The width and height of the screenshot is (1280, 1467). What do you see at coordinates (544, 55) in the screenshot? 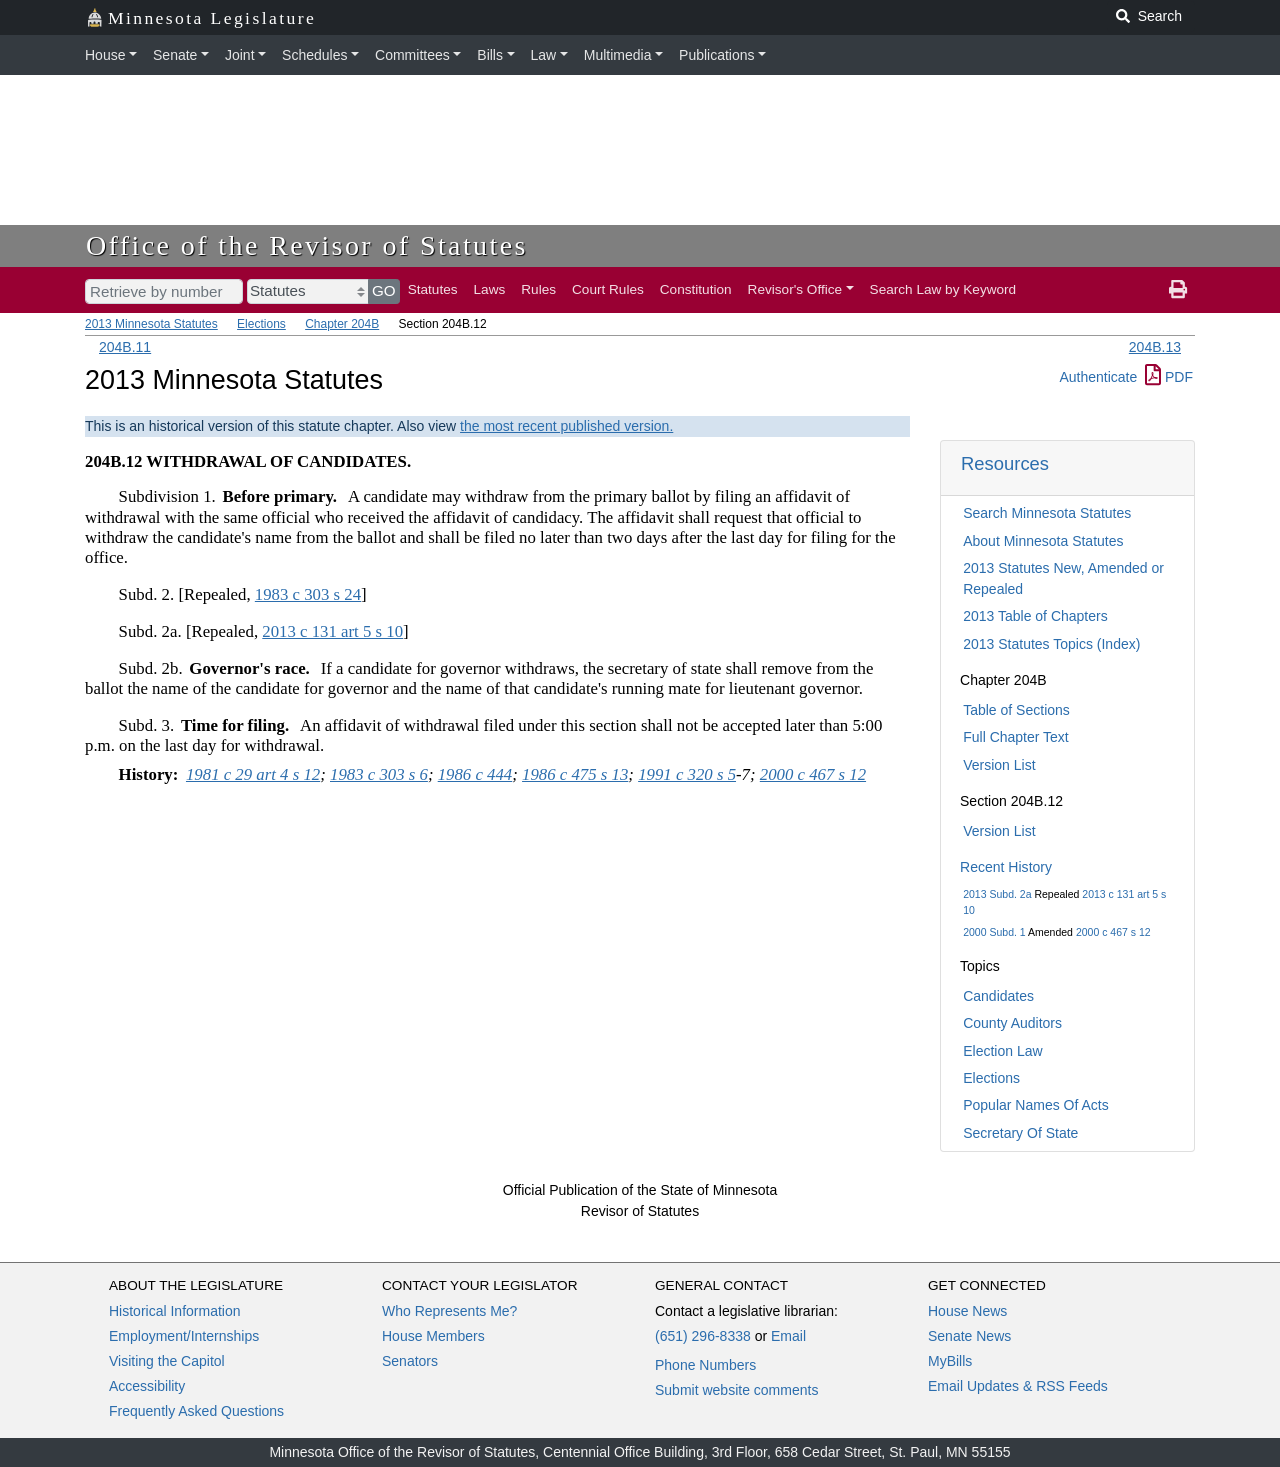
I see `Law` at bounding box center [544, 55].